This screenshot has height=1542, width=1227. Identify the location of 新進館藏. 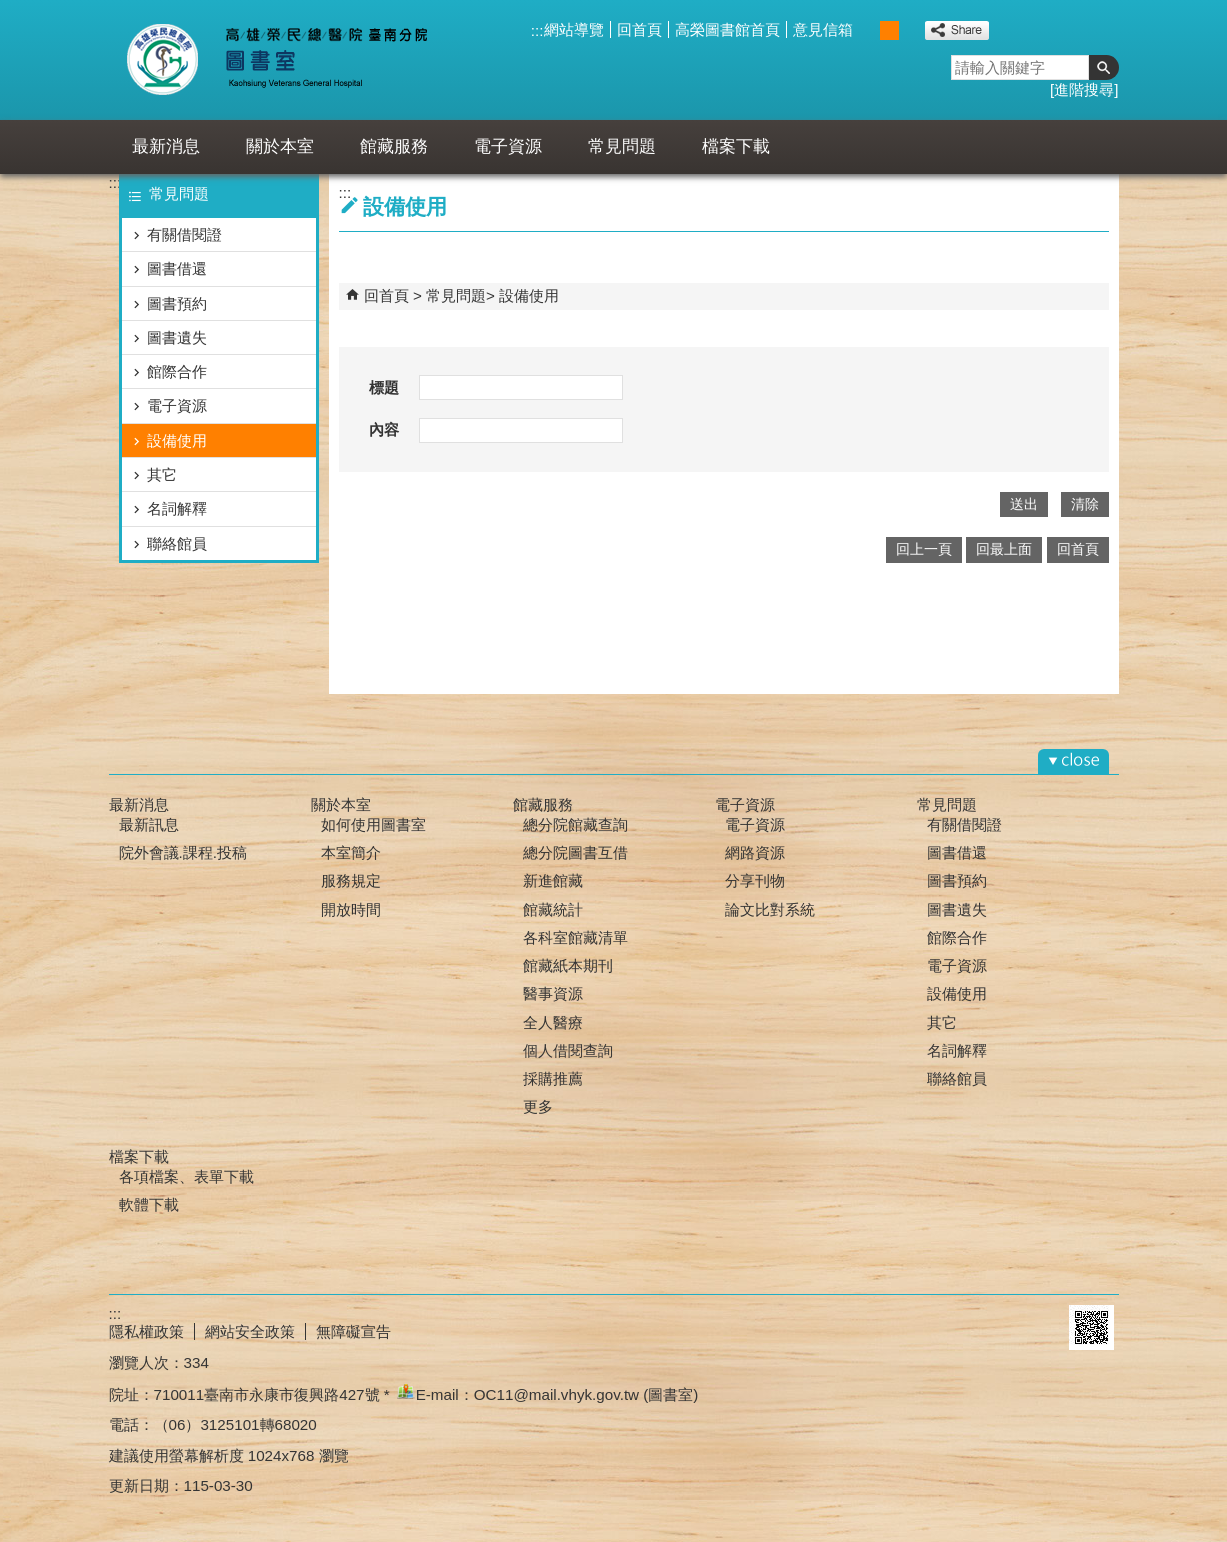
(553, 880).